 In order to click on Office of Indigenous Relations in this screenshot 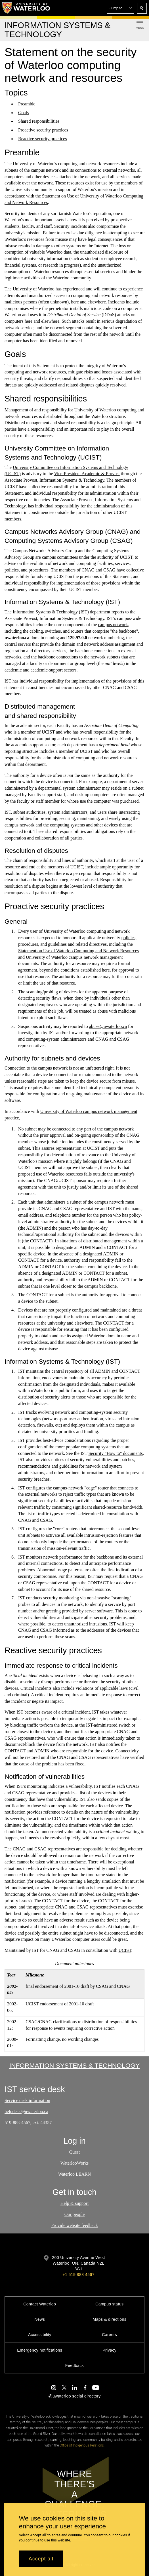, I will do `click(82, 2445)`.